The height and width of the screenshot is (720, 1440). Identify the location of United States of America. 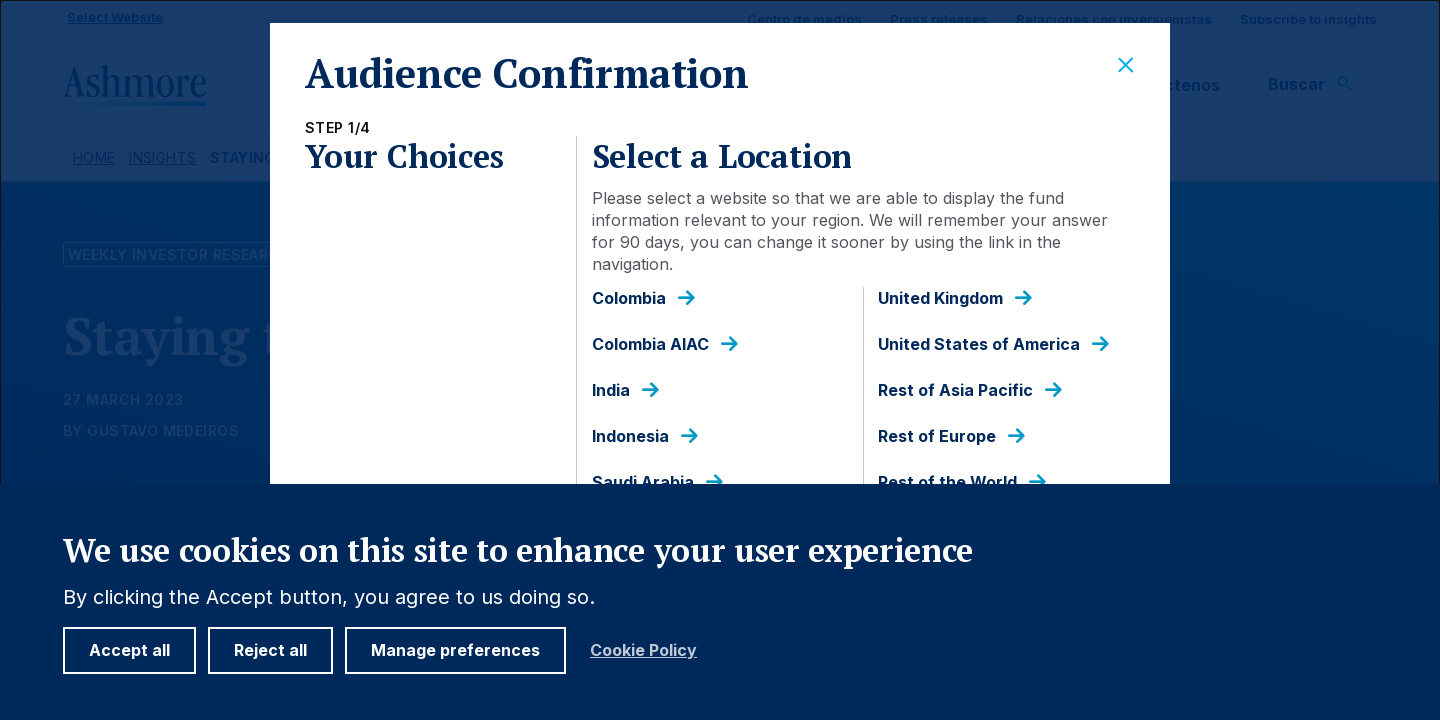
(979, 344).